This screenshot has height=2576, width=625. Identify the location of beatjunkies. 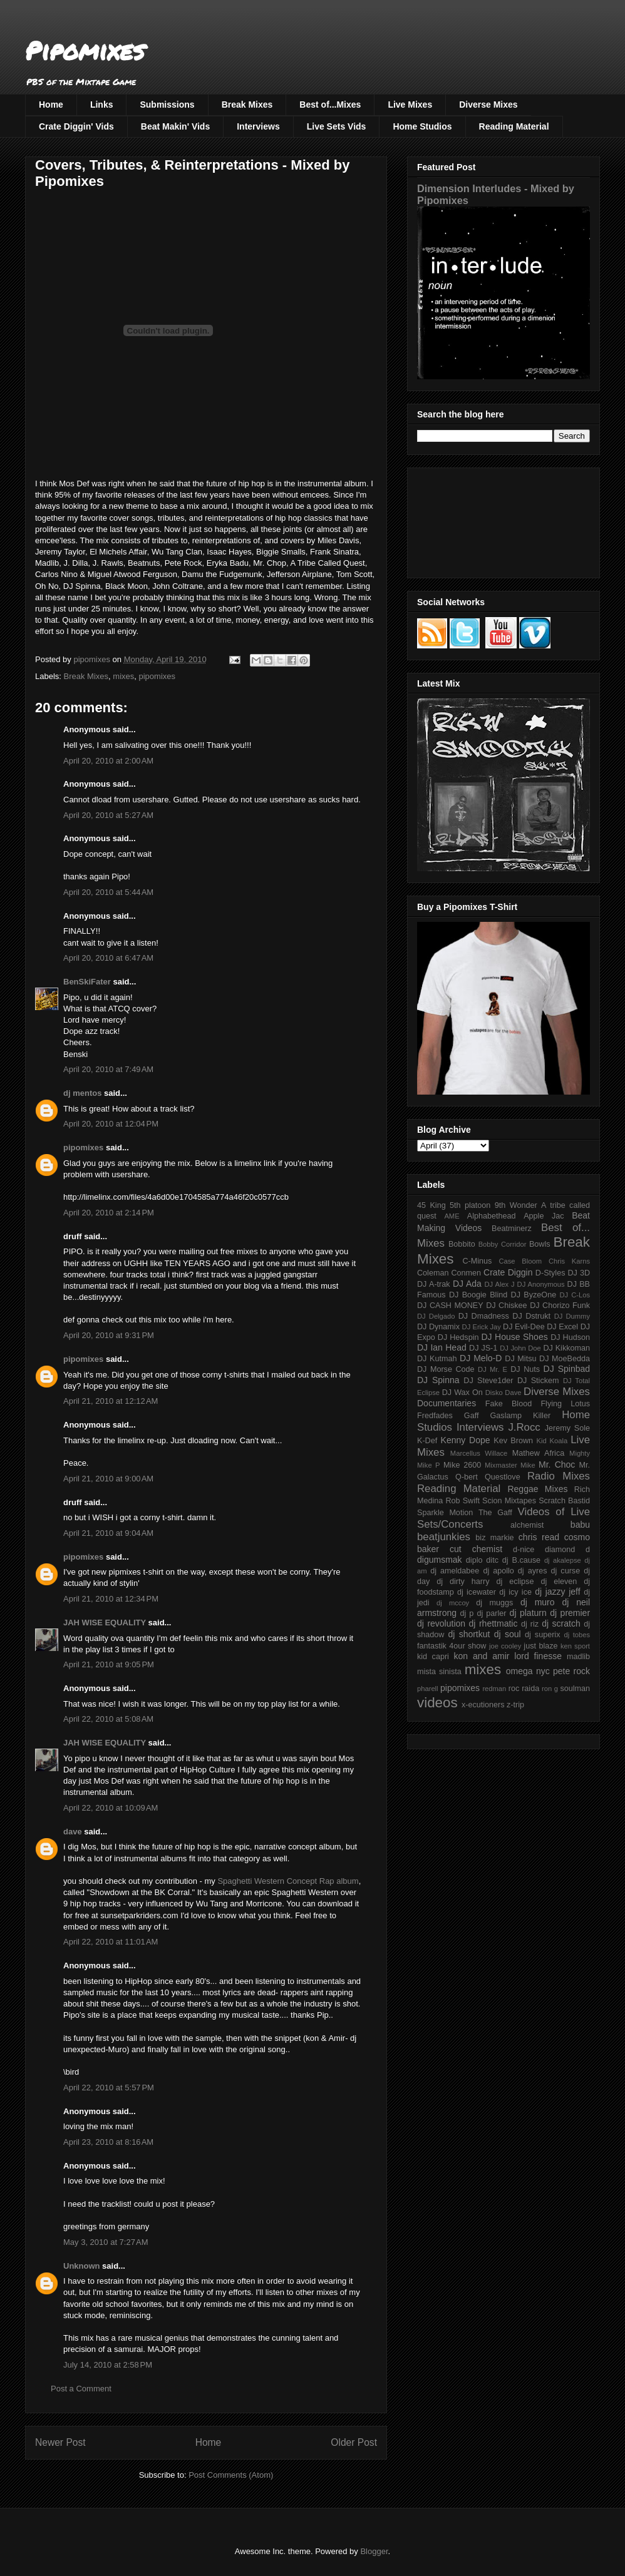
(443, 1537).